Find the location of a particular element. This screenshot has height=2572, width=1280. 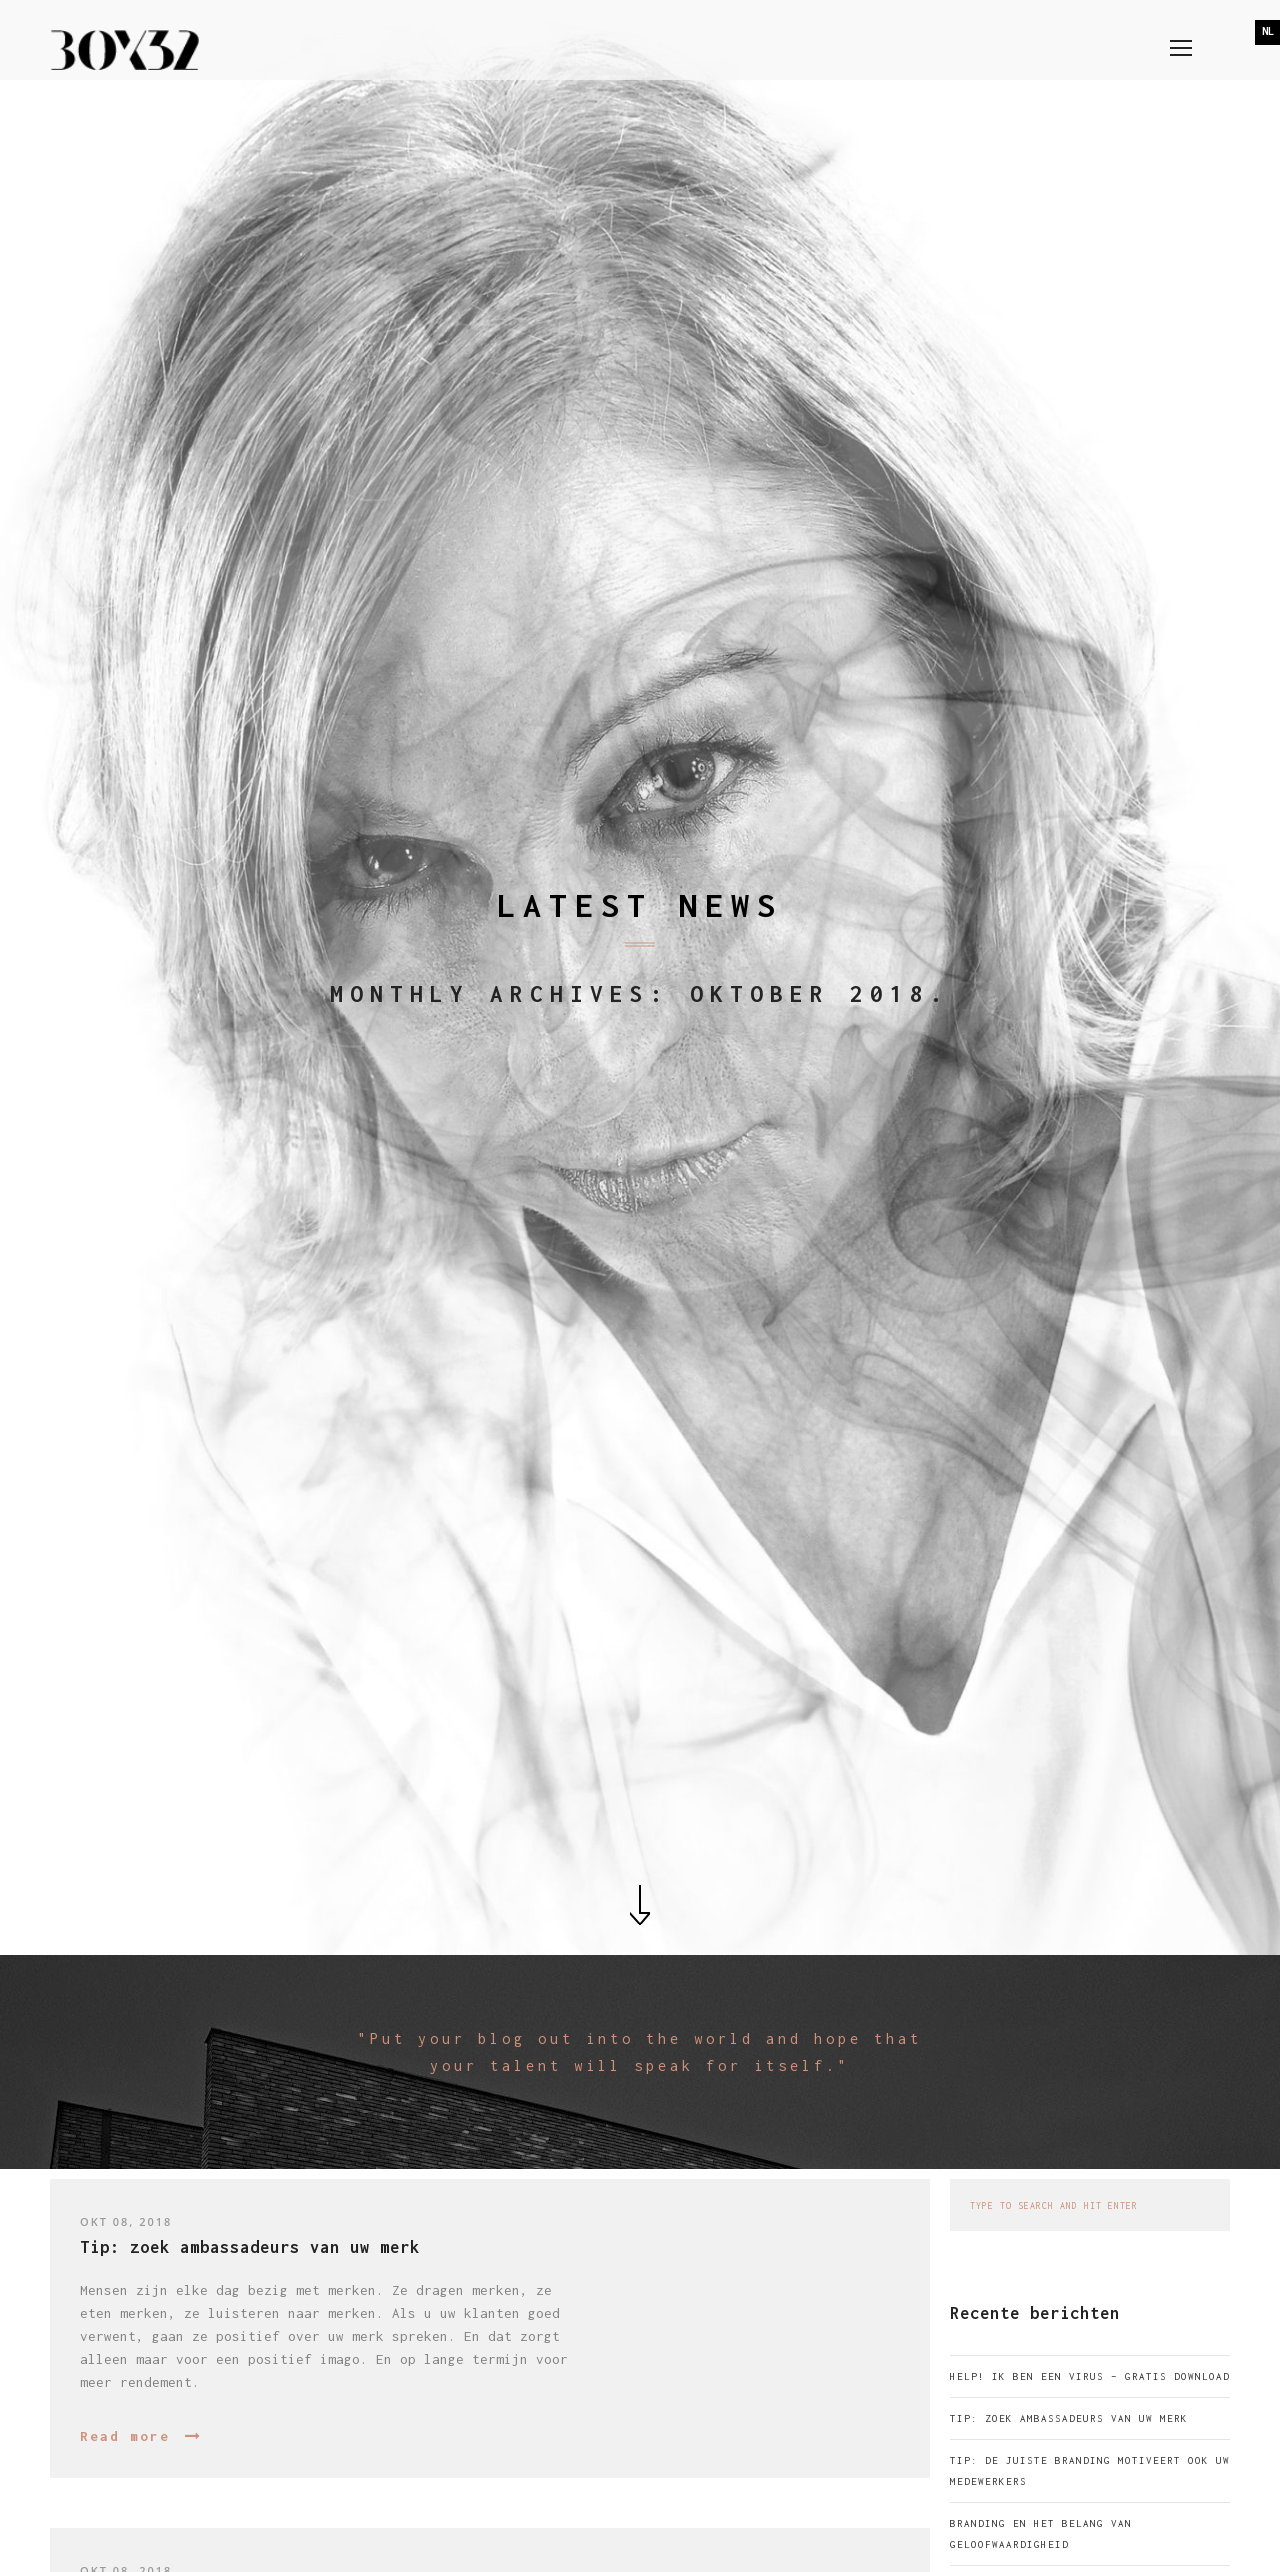

Tip: de juiste branding motiveert ook uw medewerkers is located at coordinates (1090, 2471).